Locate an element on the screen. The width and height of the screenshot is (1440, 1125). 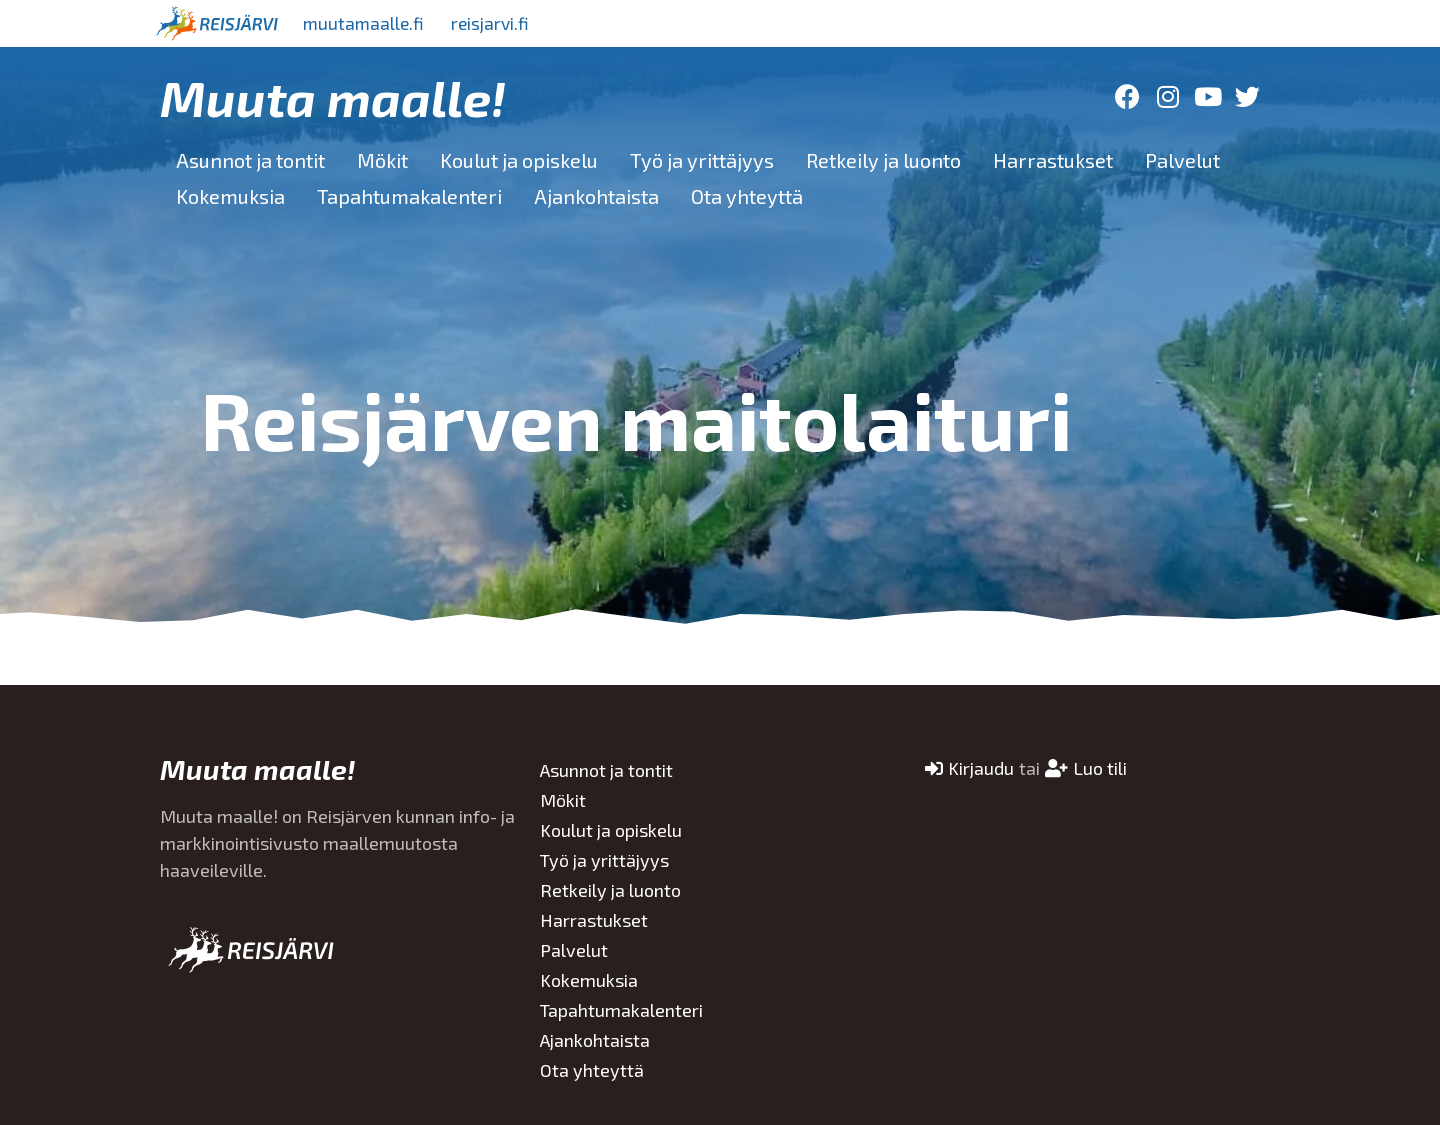
Työ ja yrittäjyys is located at coordinates (702, 160).